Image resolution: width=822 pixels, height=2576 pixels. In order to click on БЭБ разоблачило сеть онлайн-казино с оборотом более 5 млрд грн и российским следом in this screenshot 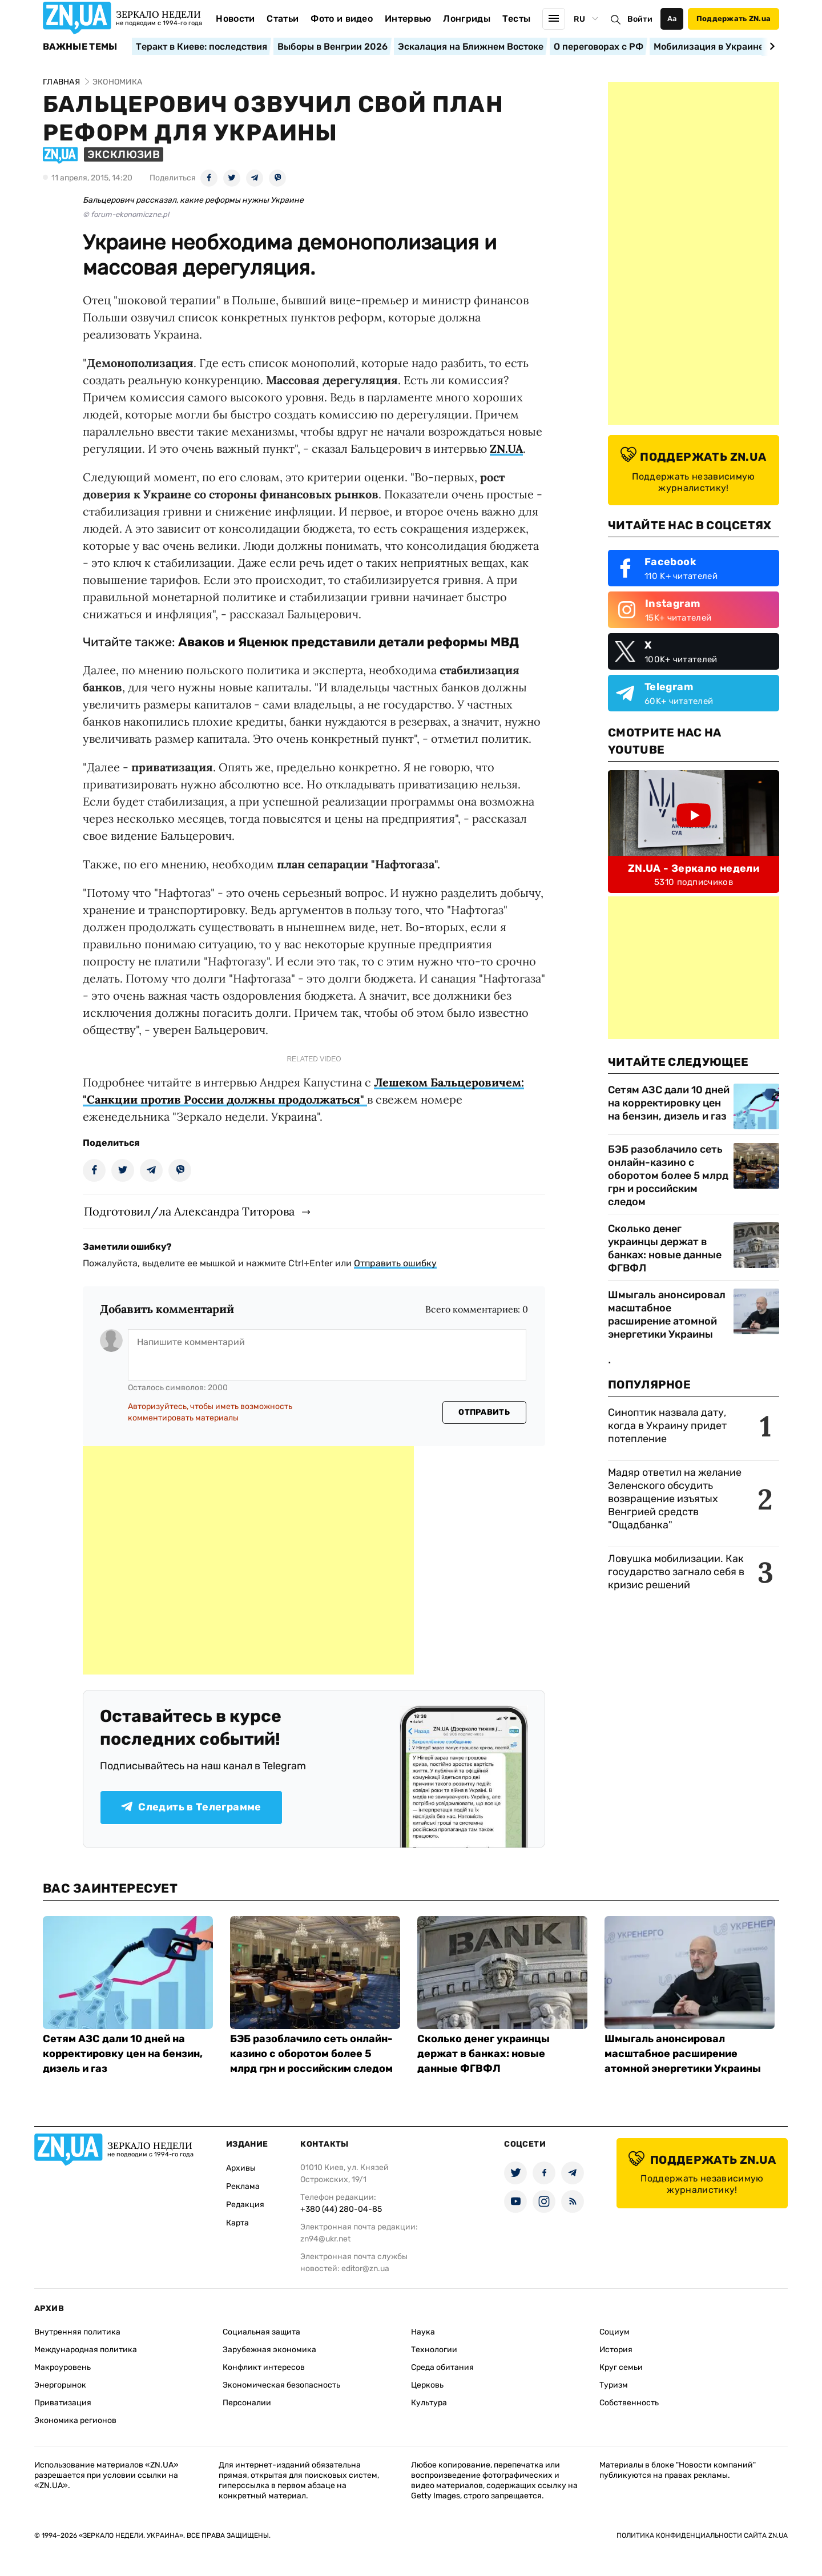, I will do `click(668, 1175)`.